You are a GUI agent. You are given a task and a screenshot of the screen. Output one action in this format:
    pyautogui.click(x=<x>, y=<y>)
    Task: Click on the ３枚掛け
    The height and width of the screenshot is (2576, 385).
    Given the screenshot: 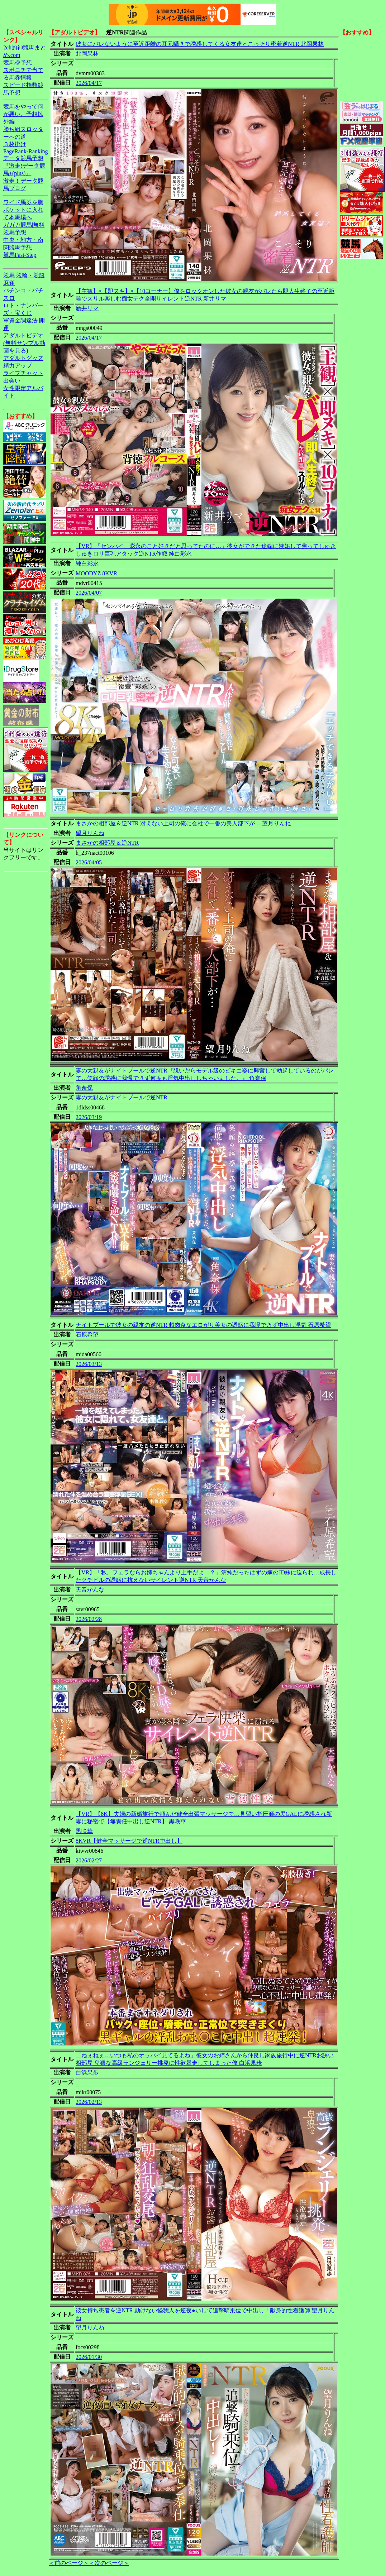 What is the action you would take?
    pyautogui.click(x=14, y=144)
    